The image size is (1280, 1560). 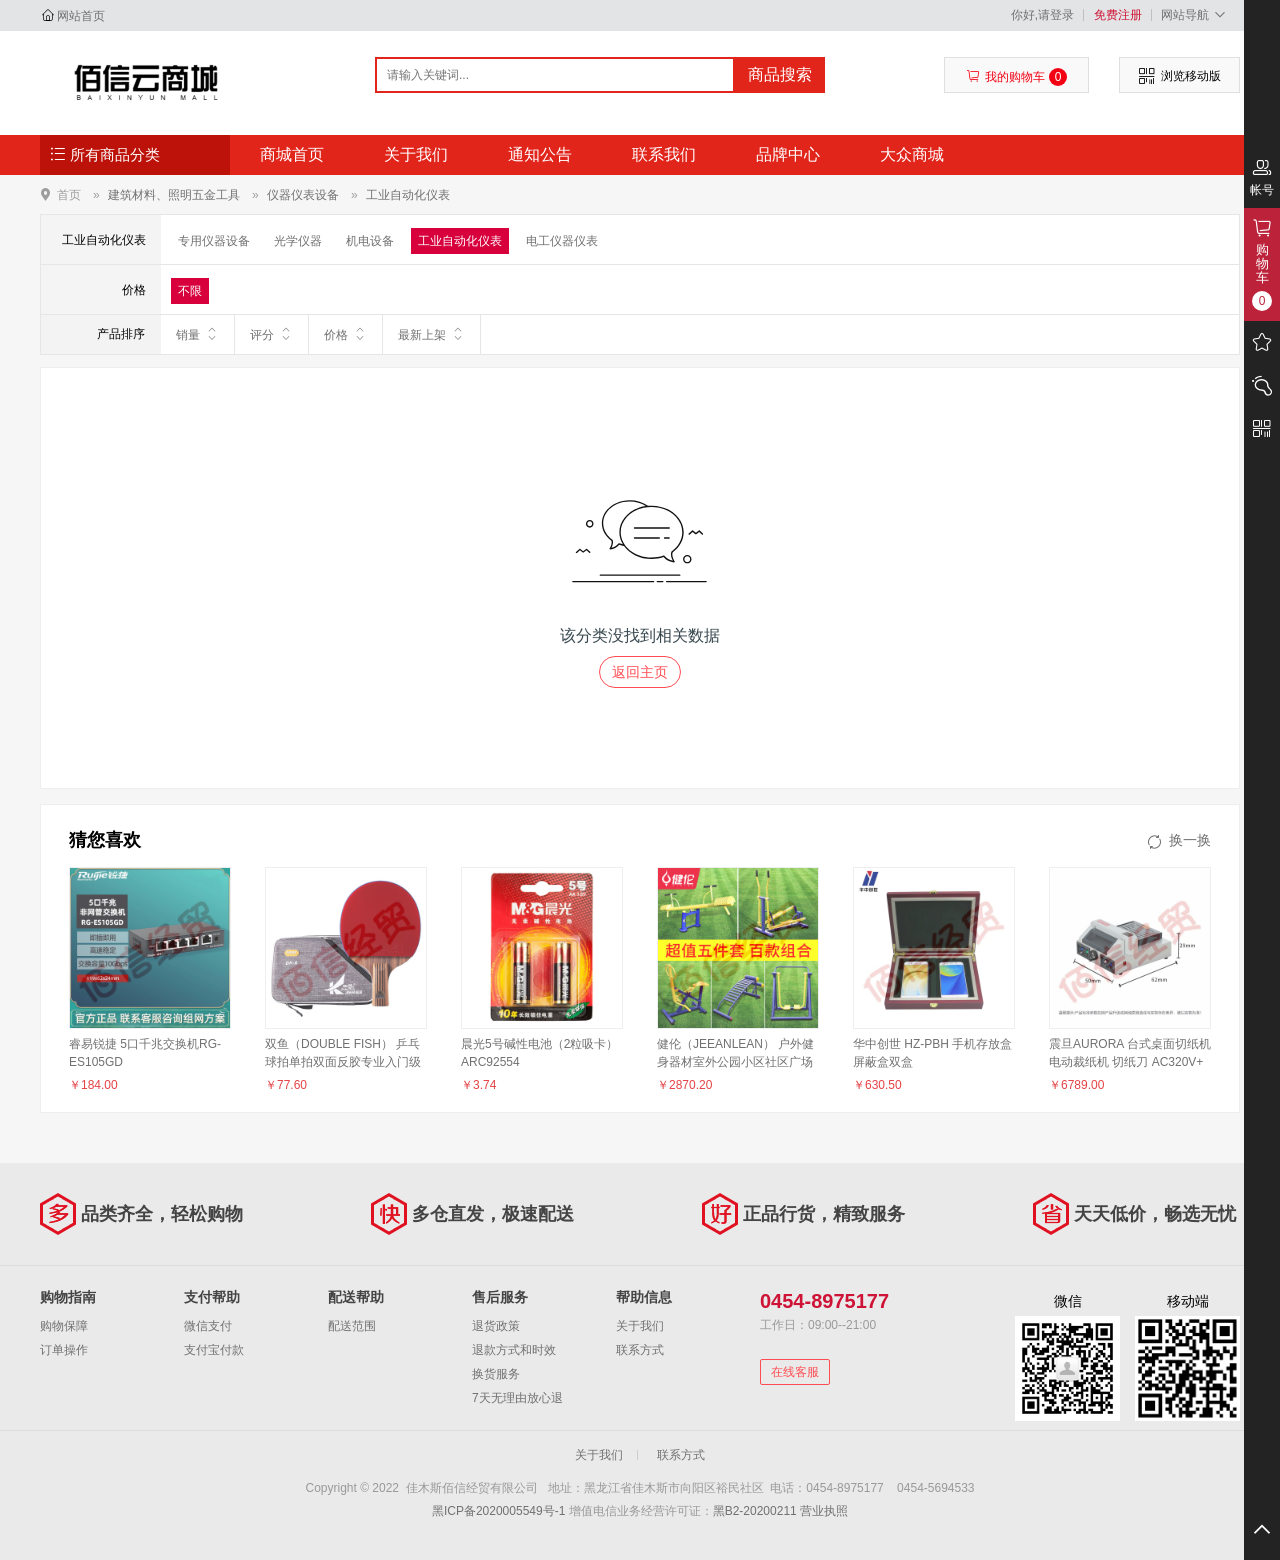 What do you see at coordinates (303, 195) in the screenshot?
I see `仪器仪表设备` at bounding box center [303, 195].